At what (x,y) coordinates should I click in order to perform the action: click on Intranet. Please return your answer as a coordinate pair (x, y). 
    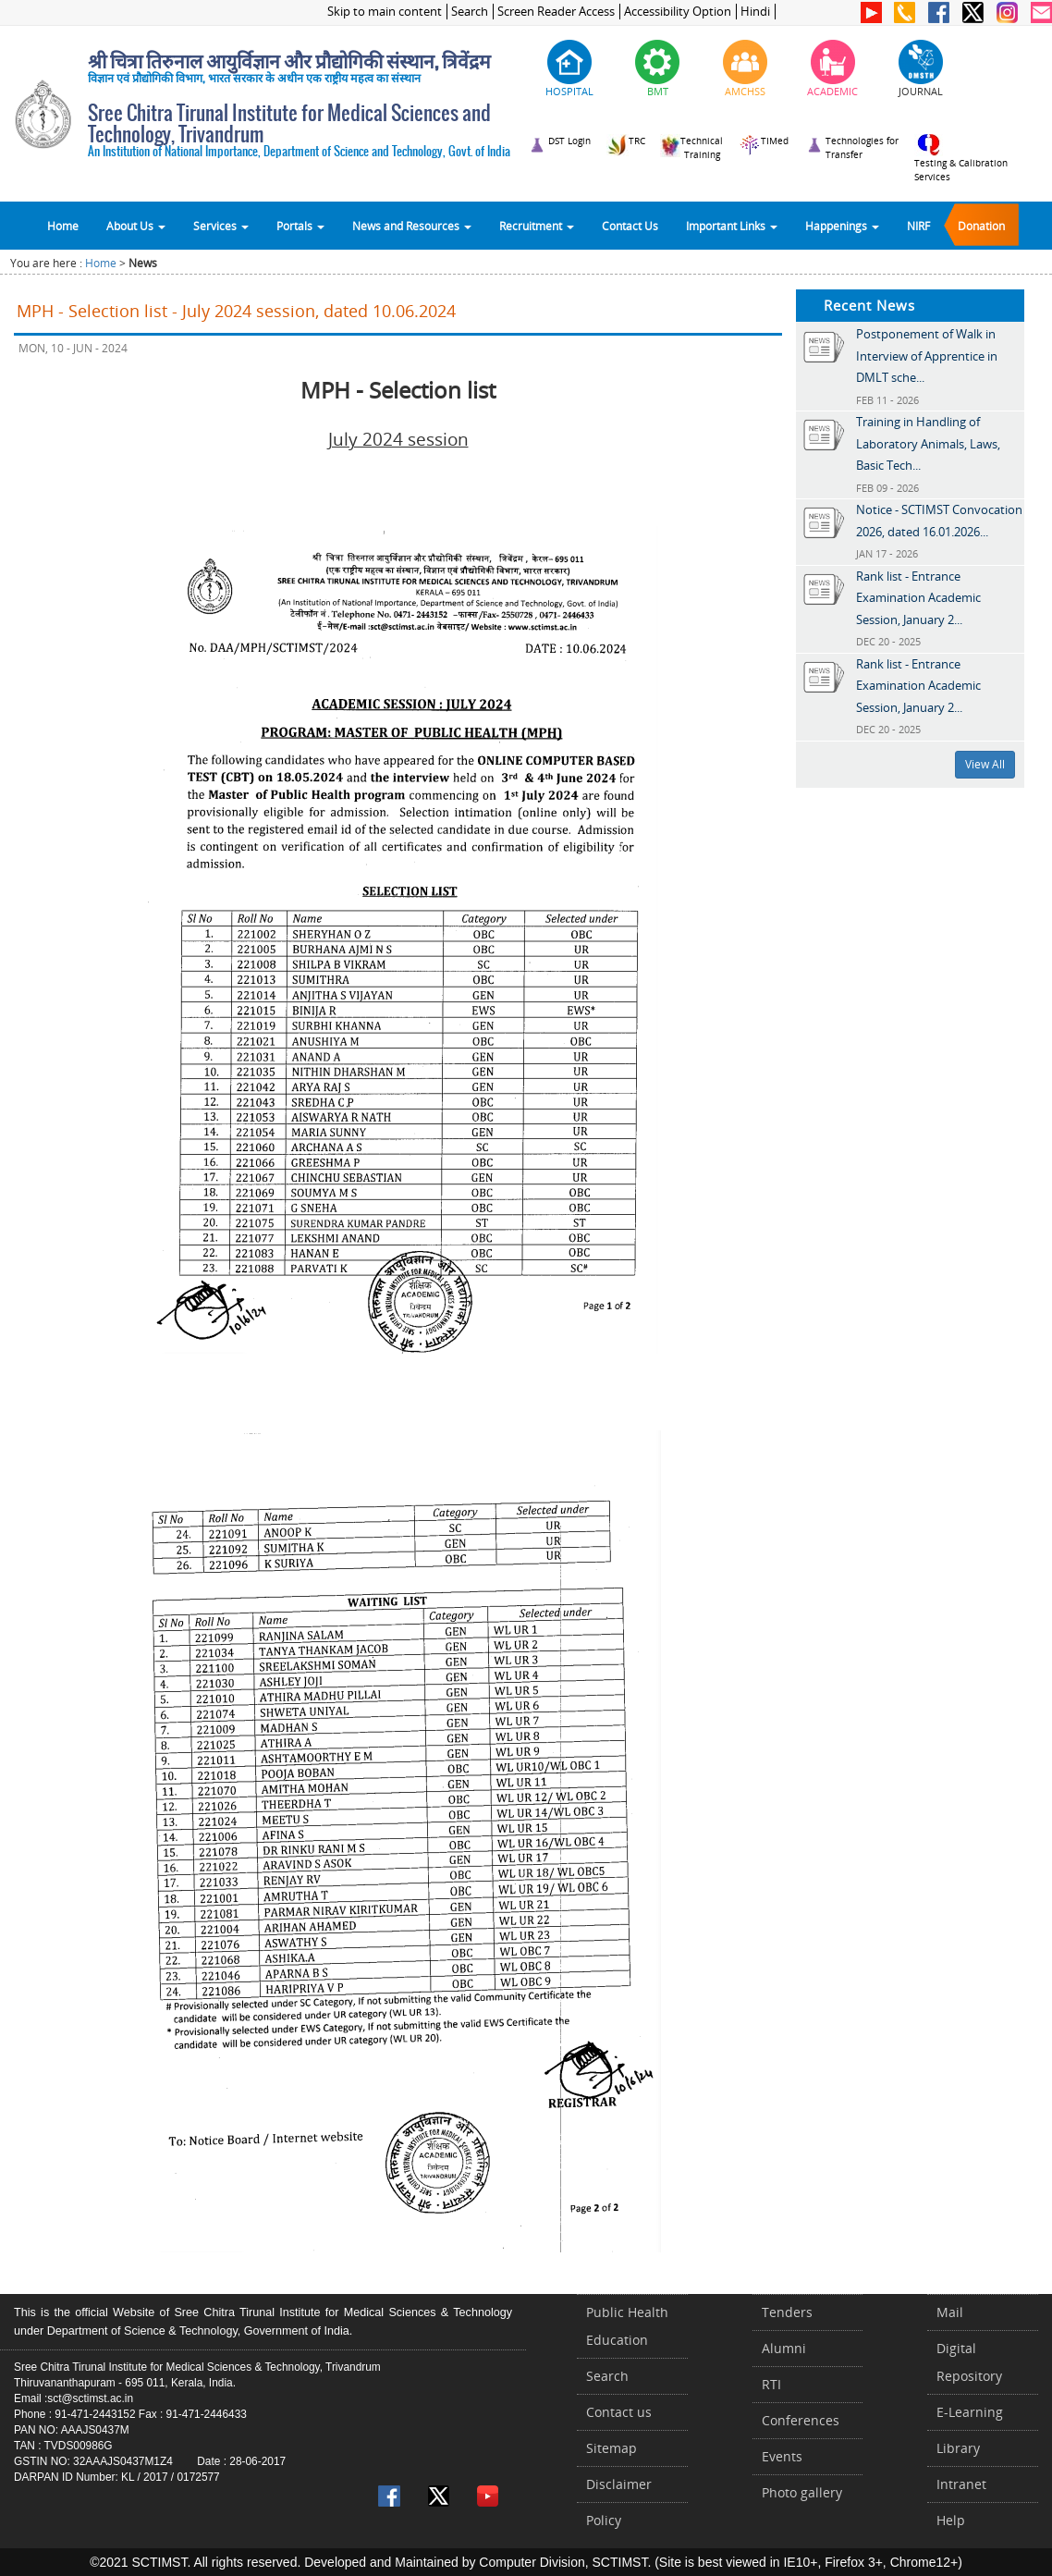
    Looking at the image, I should click on (961, 2484).